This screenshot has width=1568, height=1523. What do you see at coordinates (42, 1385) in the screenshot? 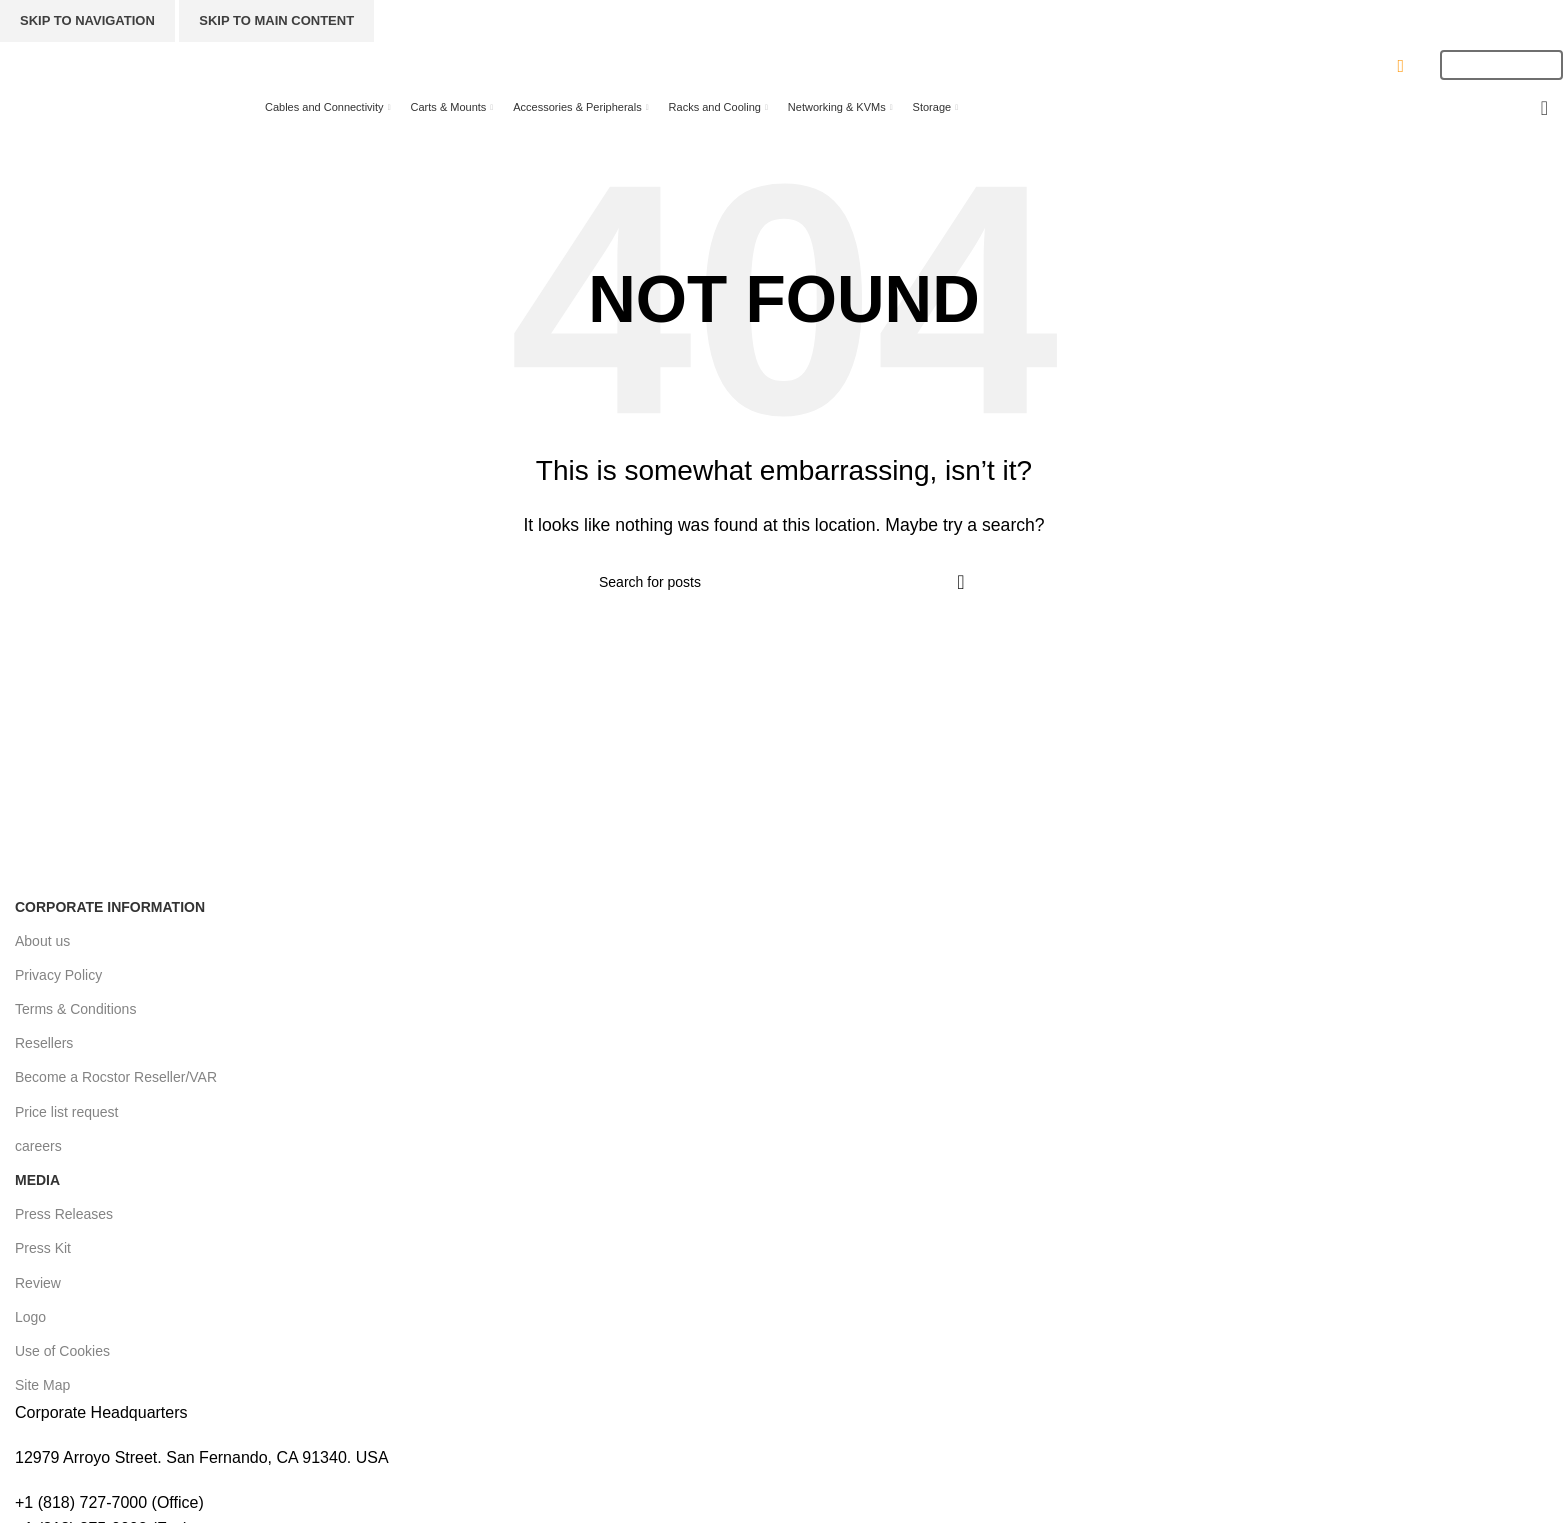
I see `Site Map` at bounding box center [42, 1385].